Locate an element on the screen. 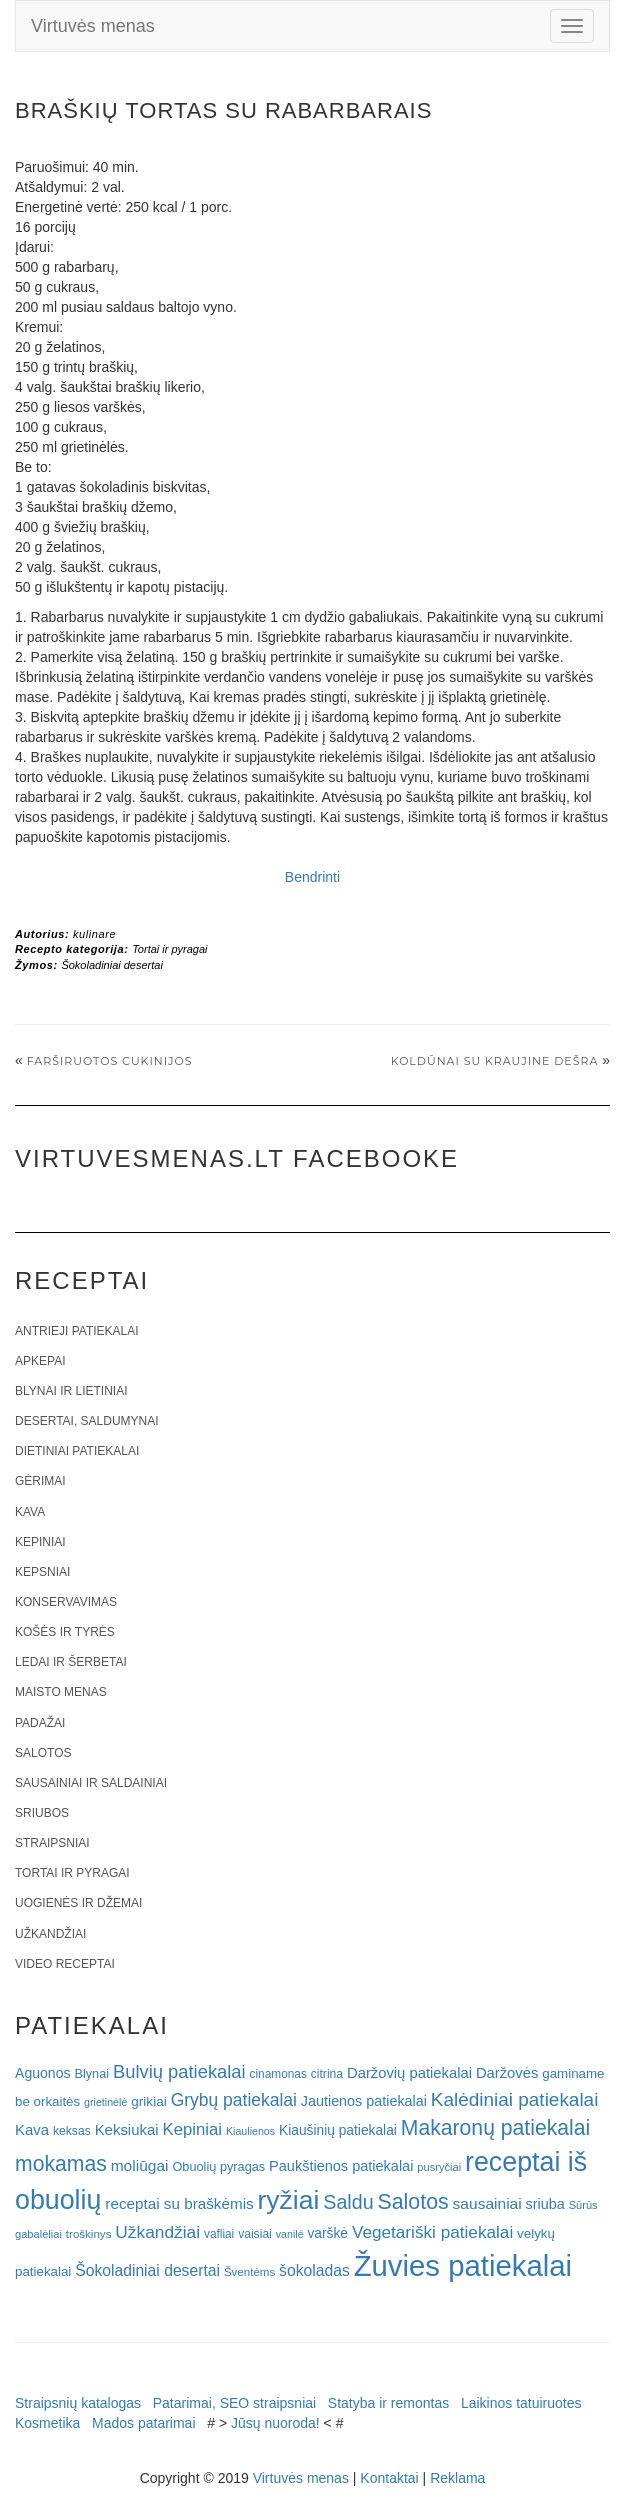  Apkepai is located at coordinates (40, 1361).